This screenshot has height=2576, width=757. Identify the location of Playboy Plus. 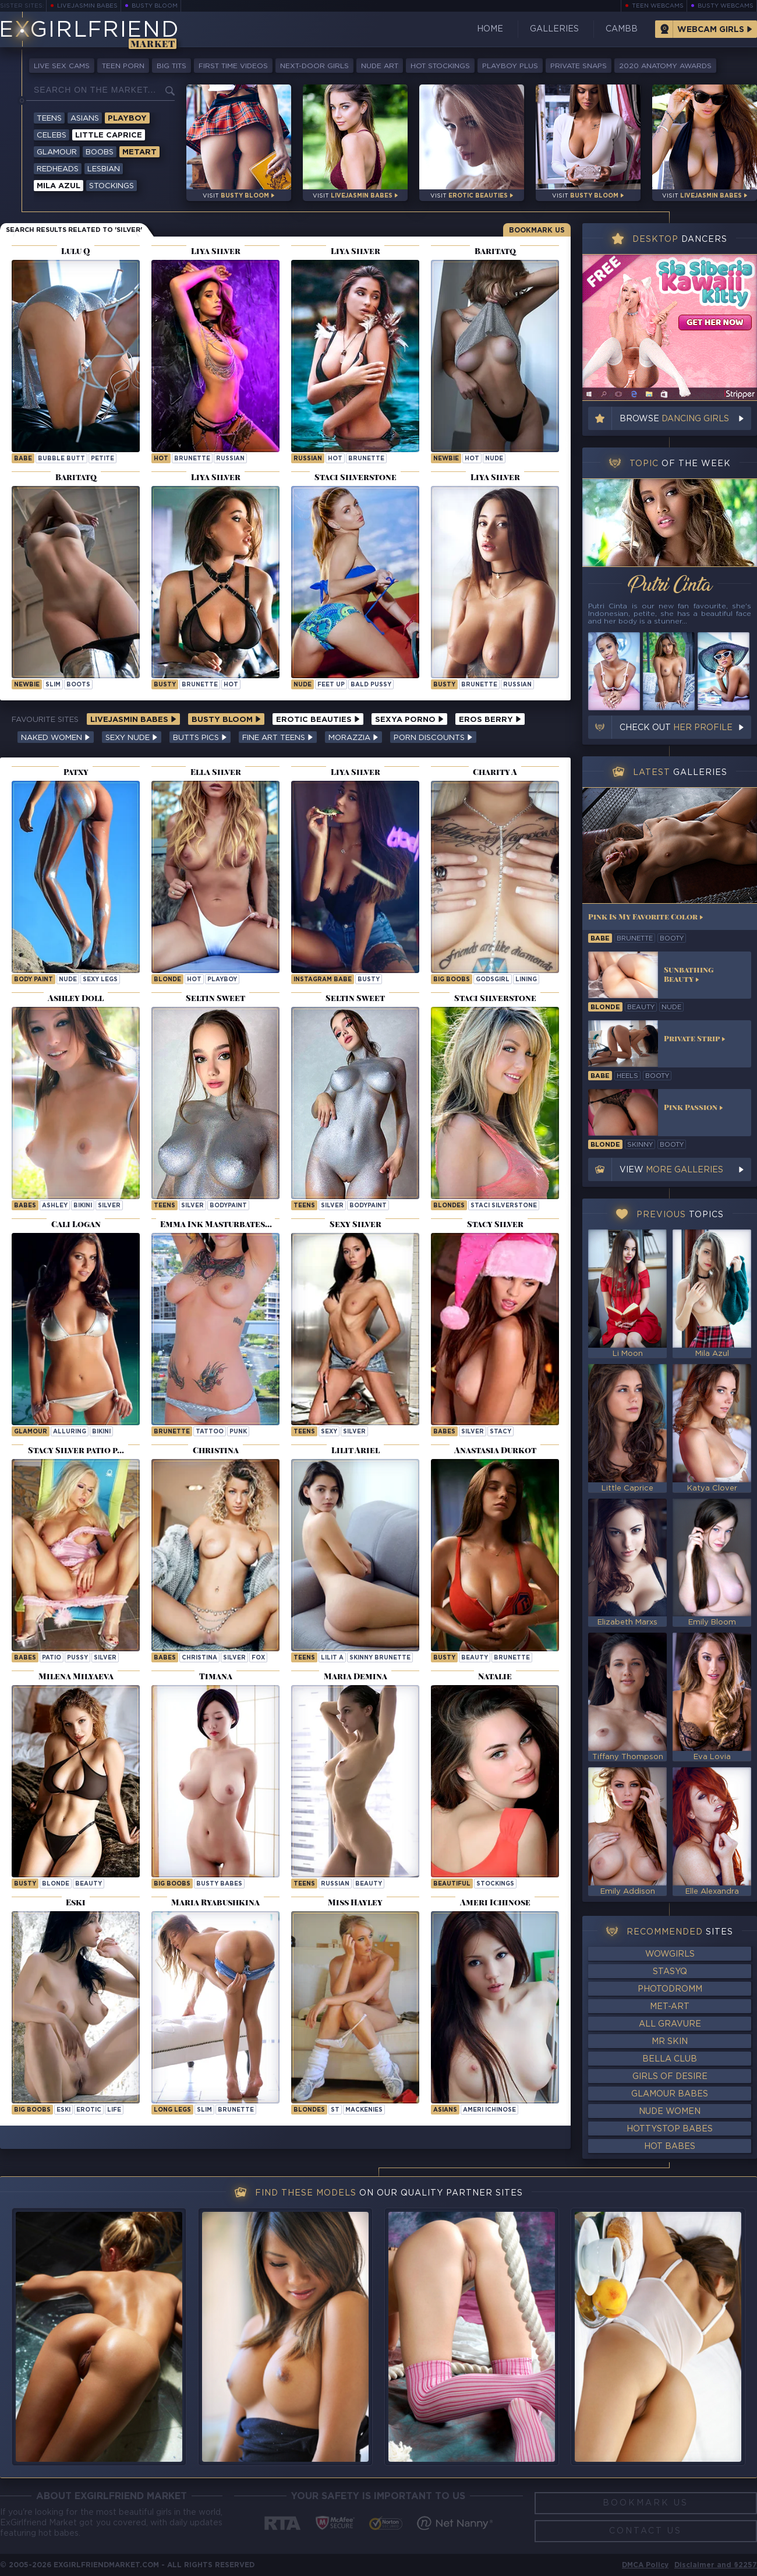
(510, 66).